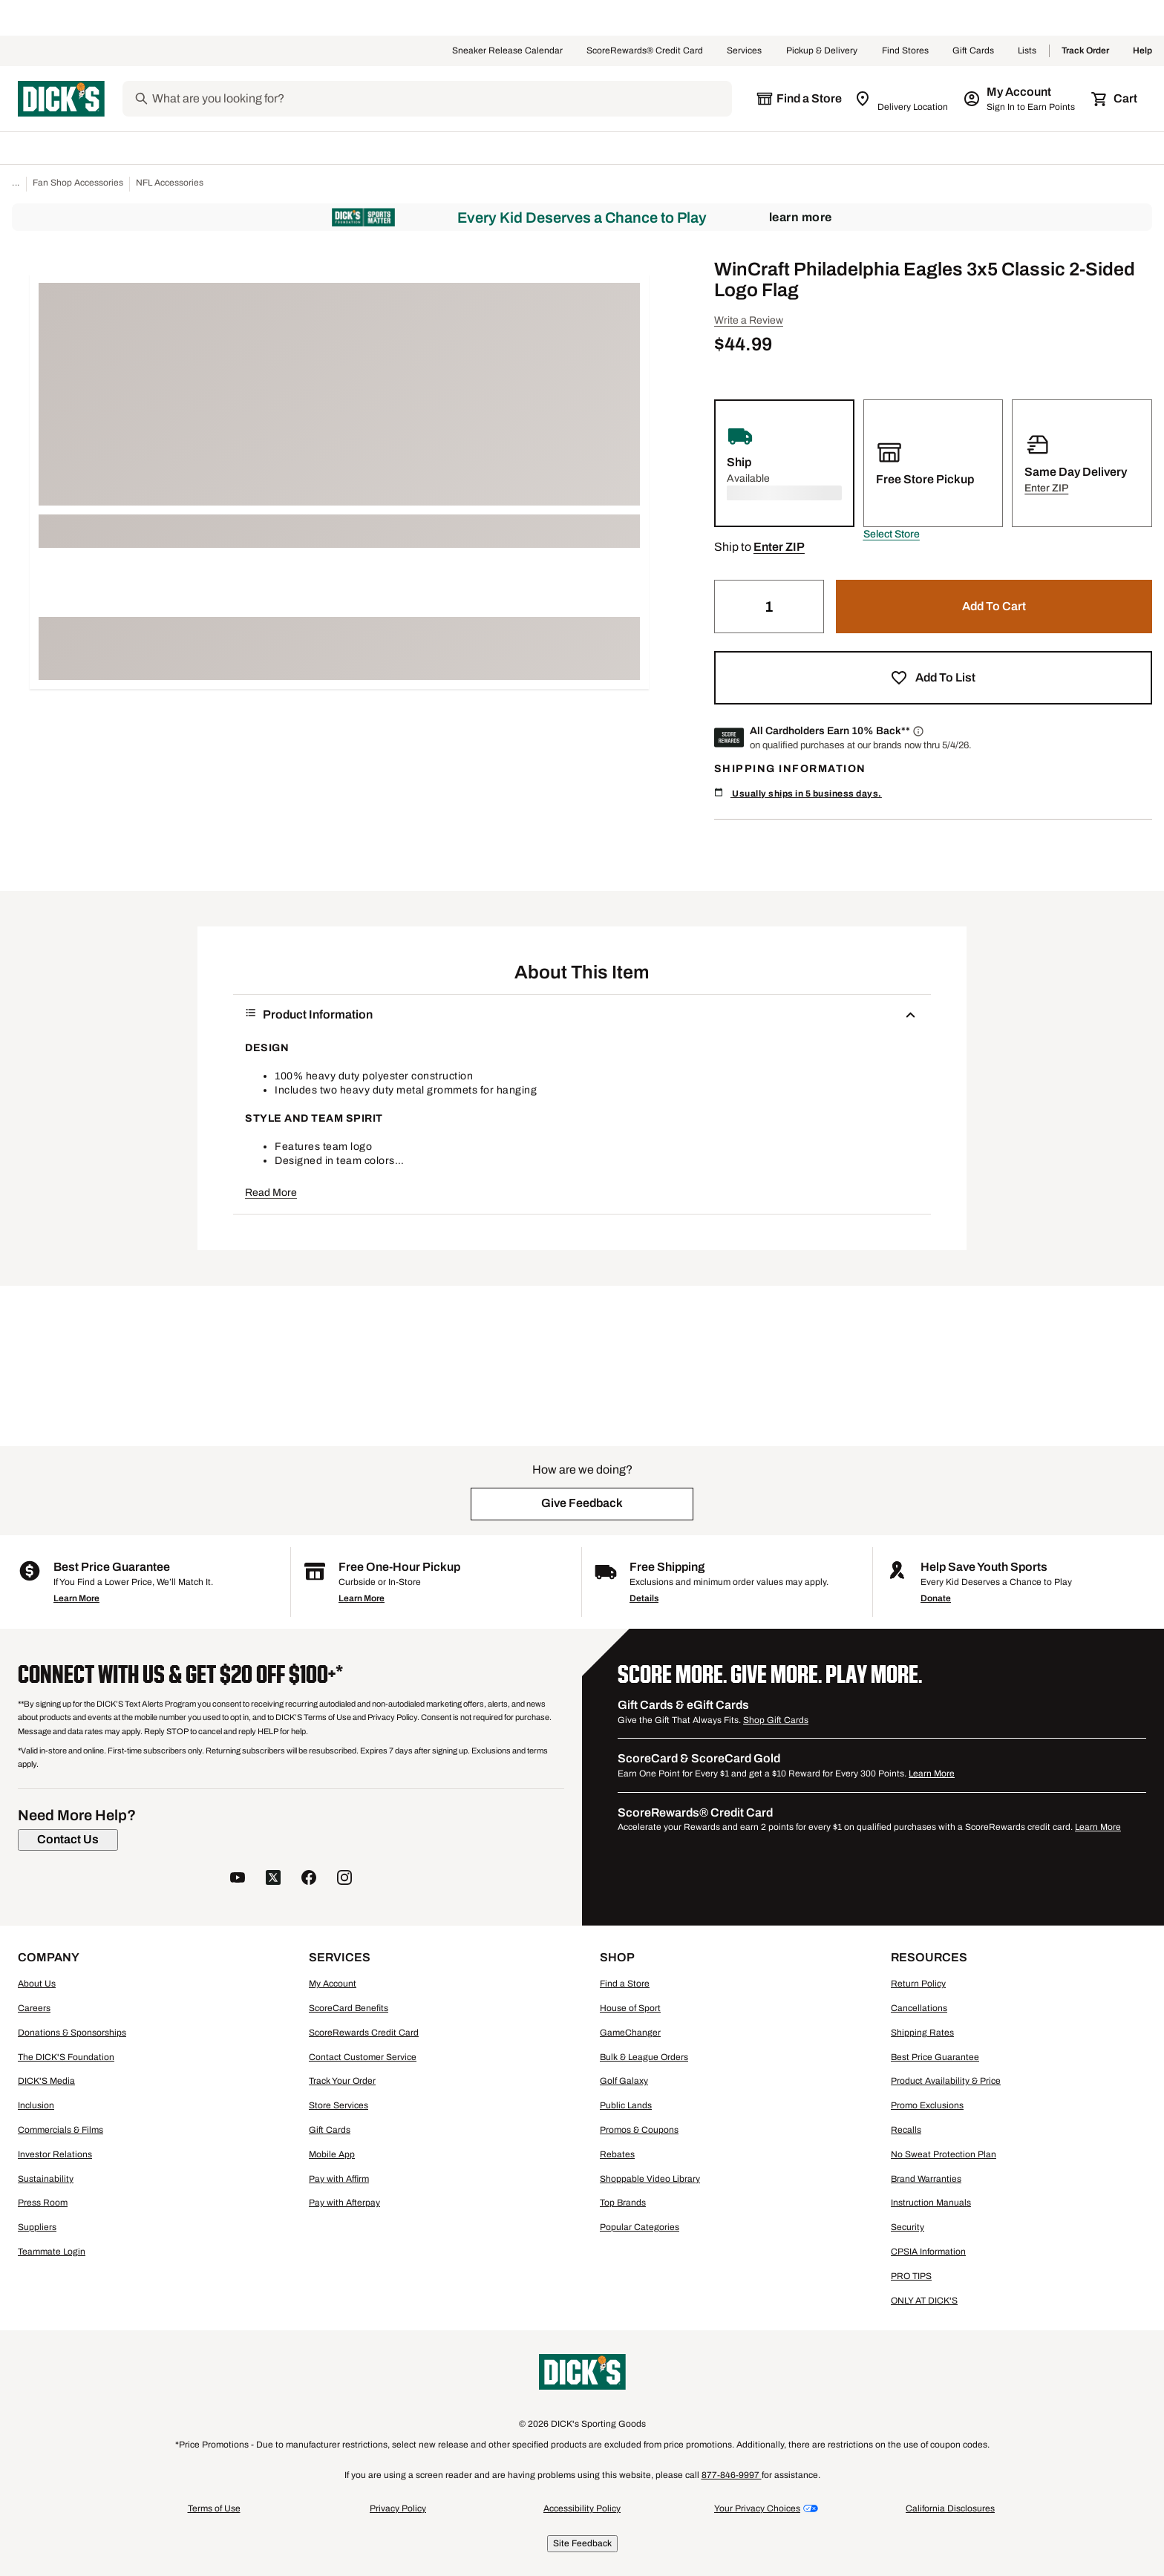 This screenshot has height=2576, width=1164. I want to click on Services, so click(744, 51).